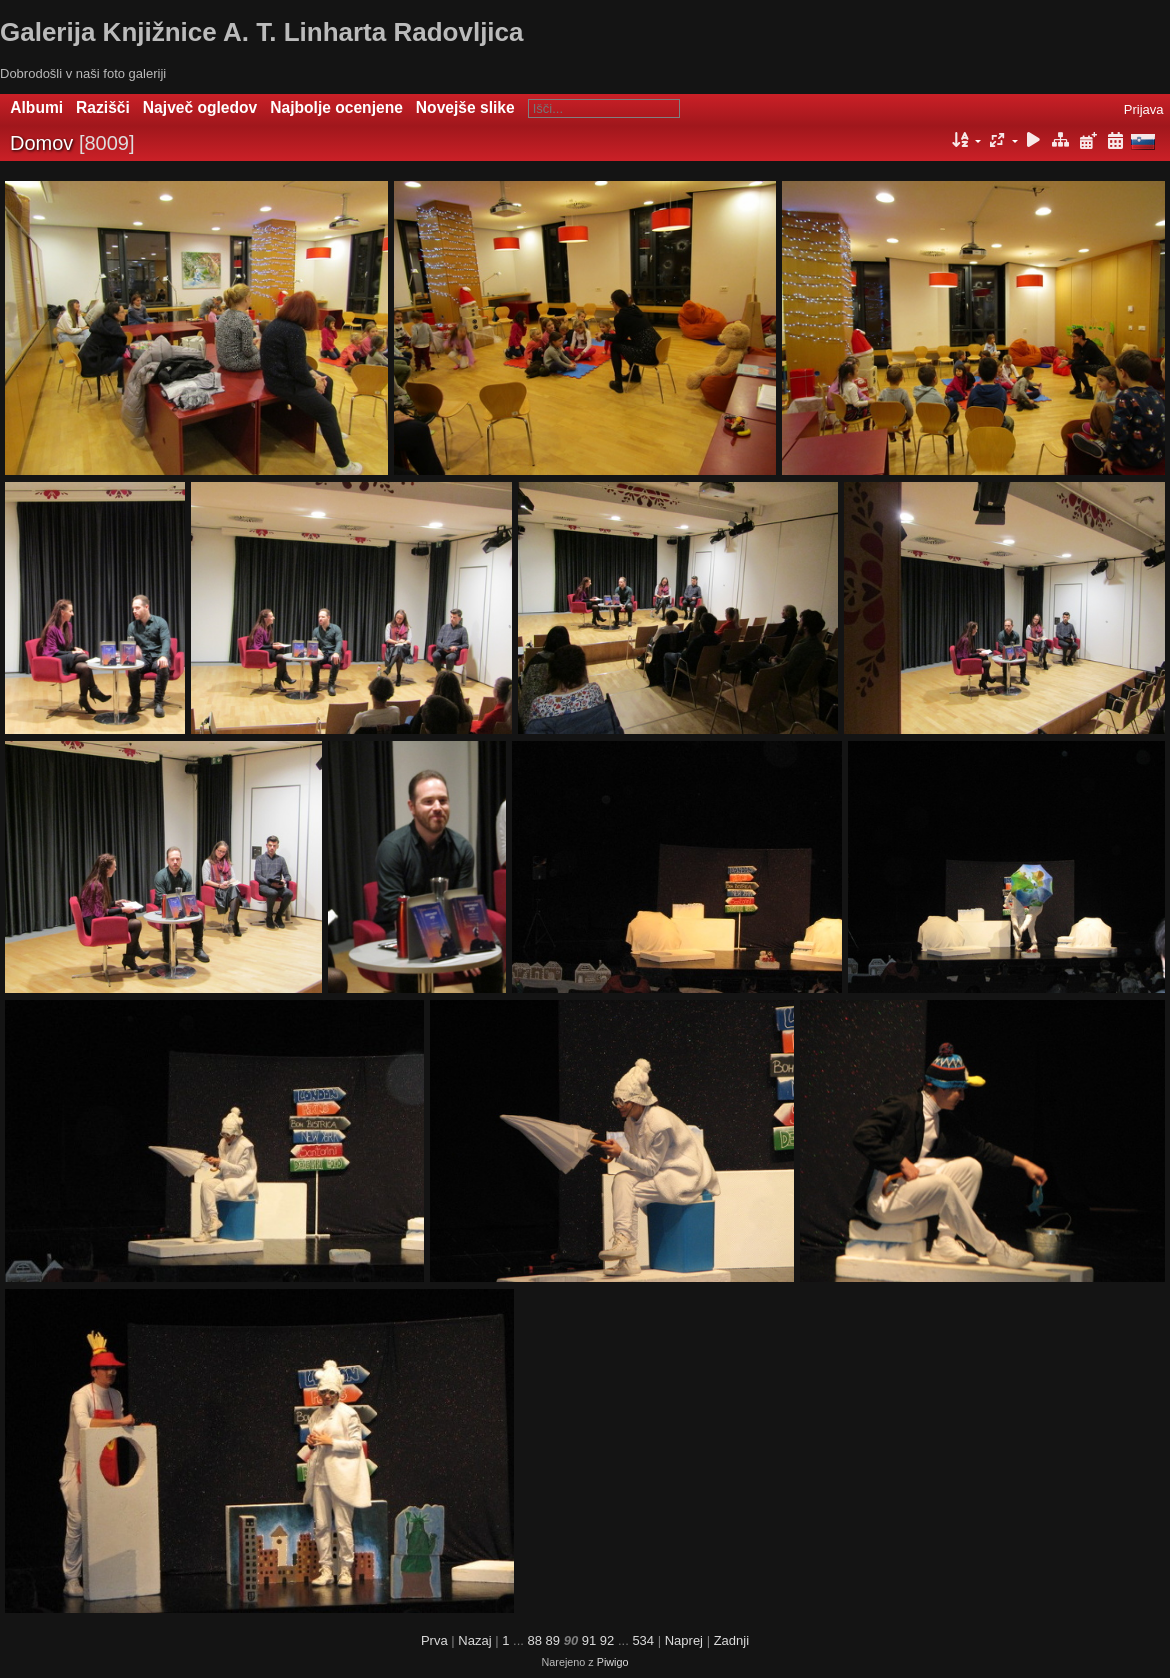 The image size is (1170, 1678). What do you see at coordinates (553, 1640) in the screenshot?
I see `89` at bounding box center [553, 1640].